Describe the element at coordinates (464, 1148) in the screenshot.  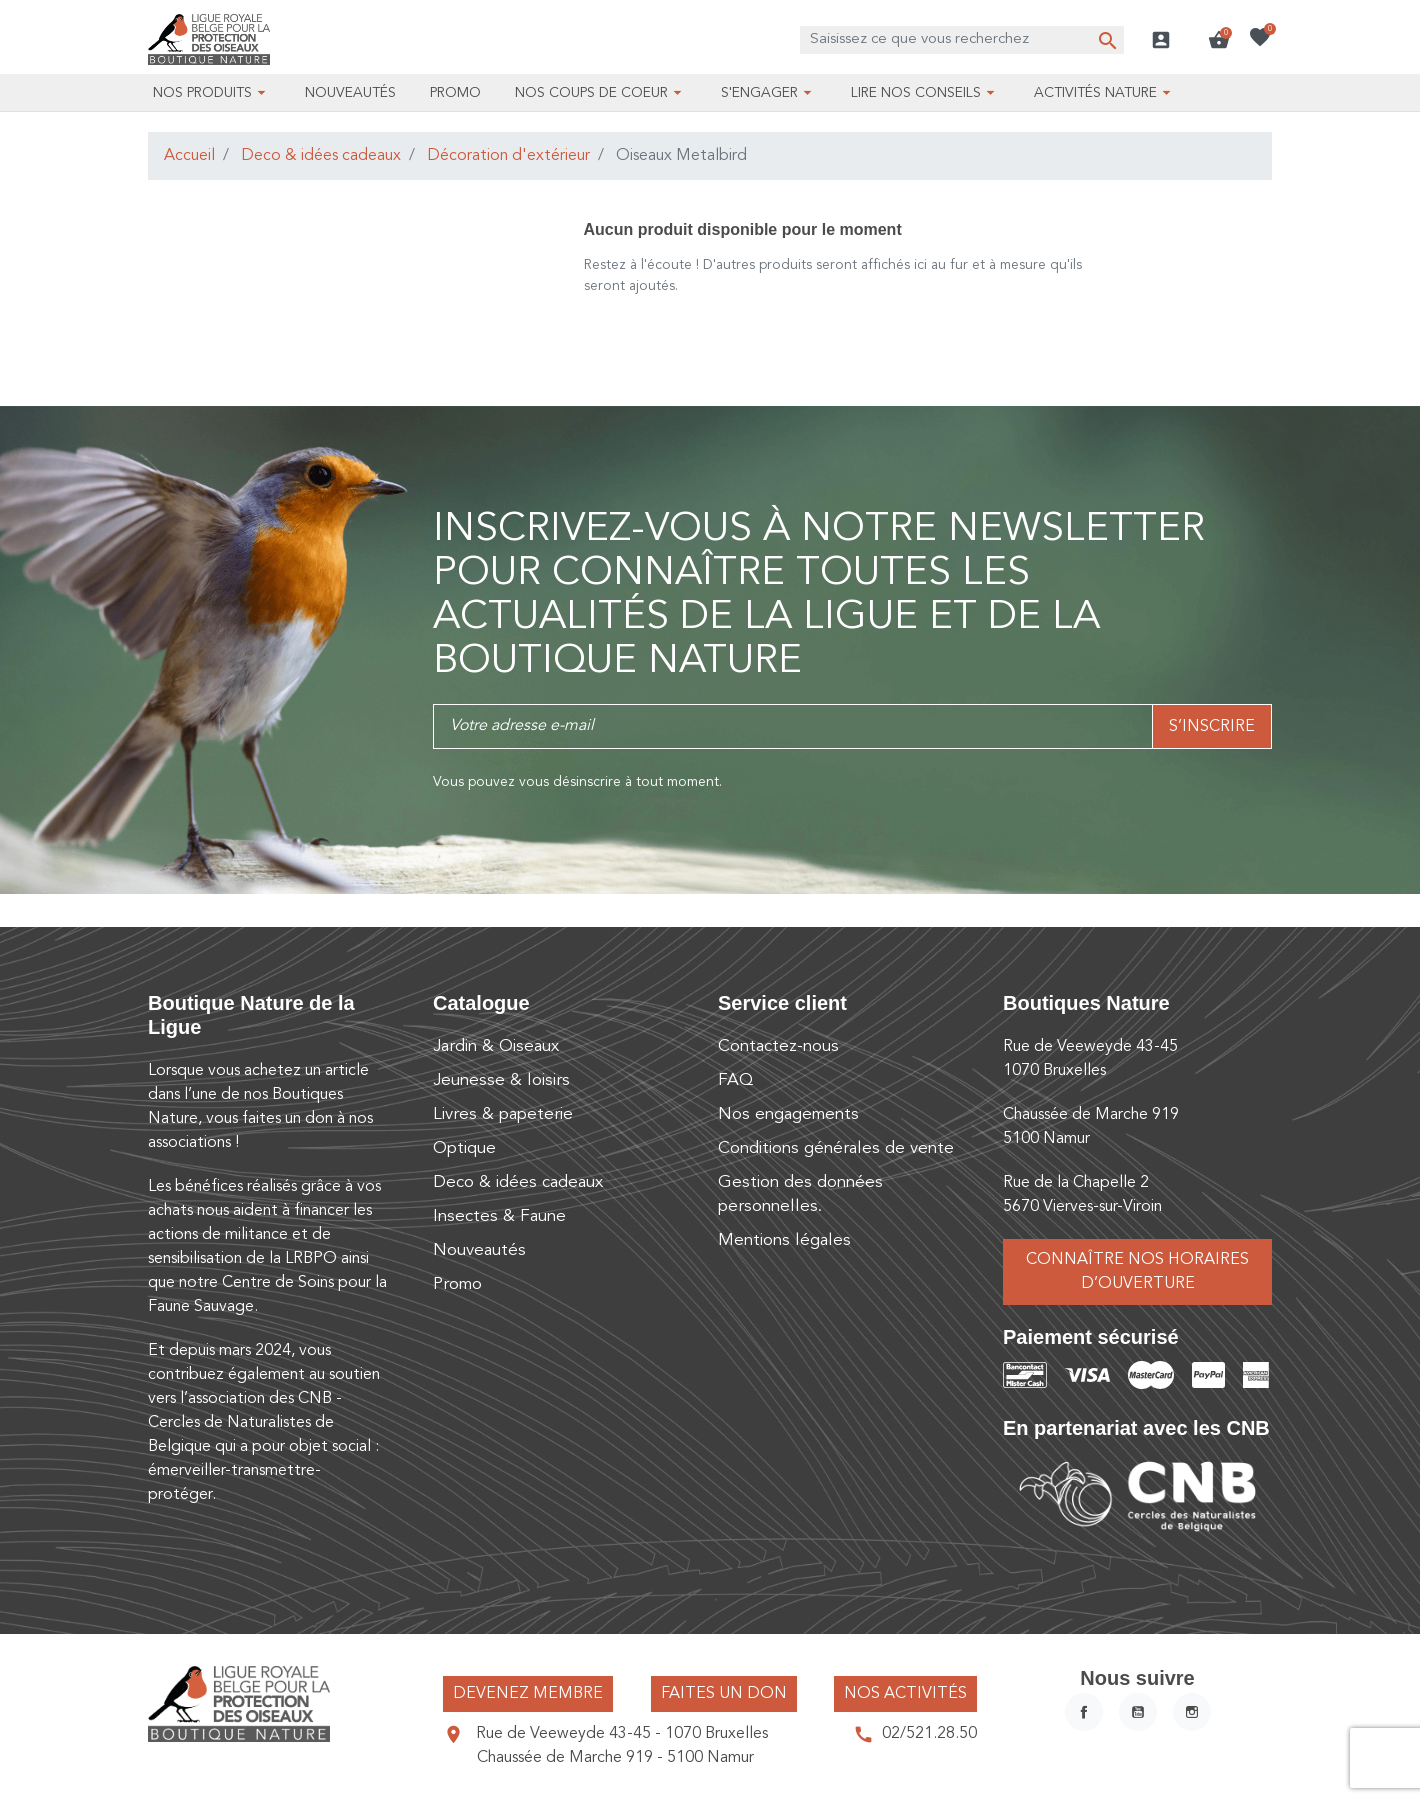
I see `Optique` at that location.